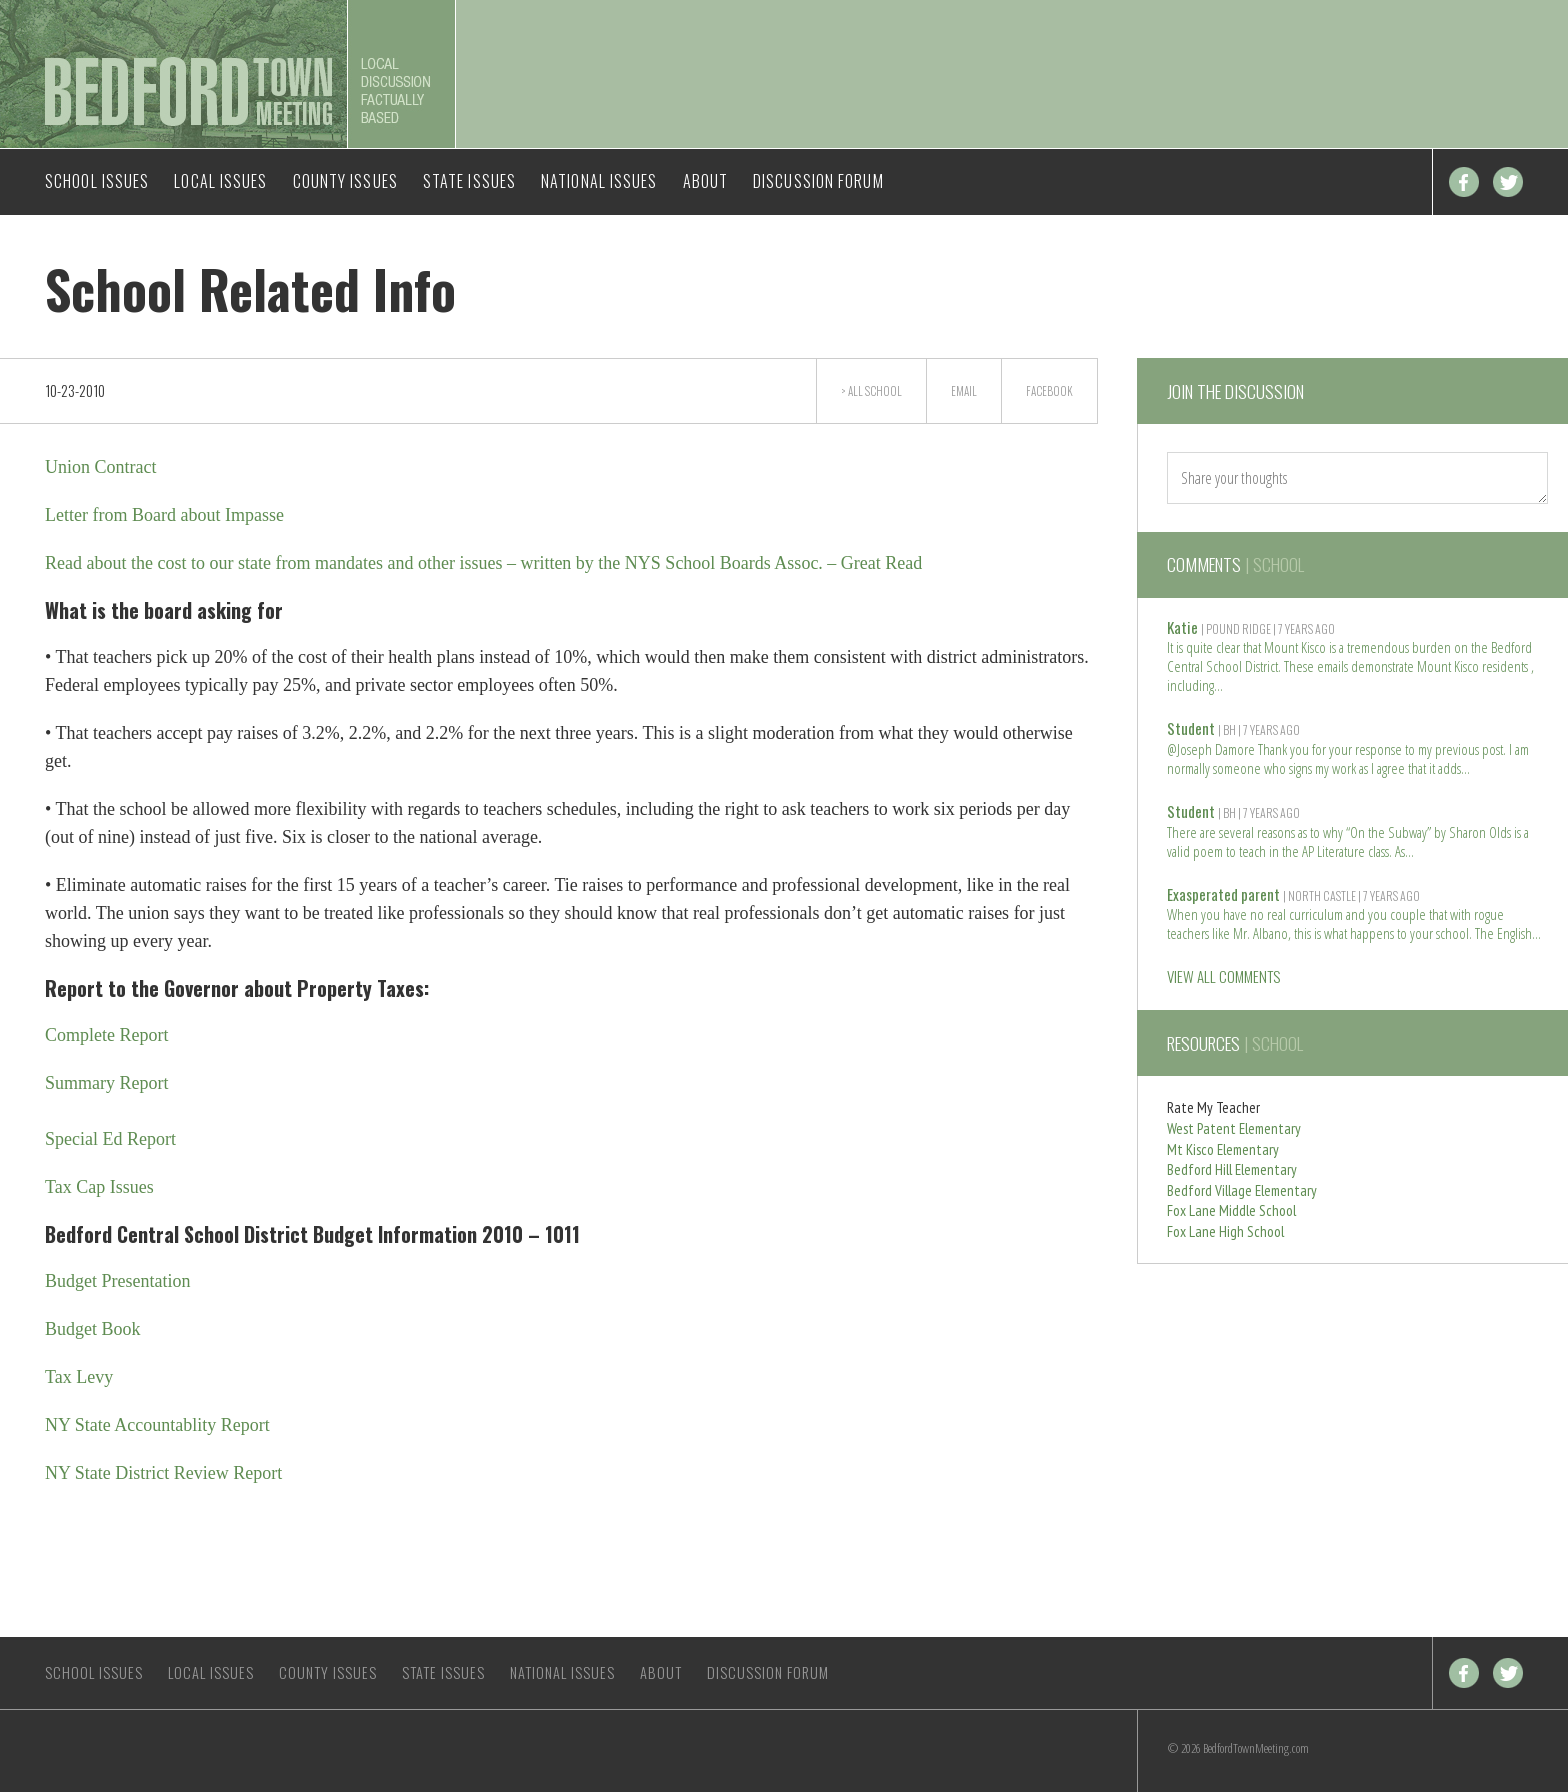  I want to click on Email, so click(964, 391).